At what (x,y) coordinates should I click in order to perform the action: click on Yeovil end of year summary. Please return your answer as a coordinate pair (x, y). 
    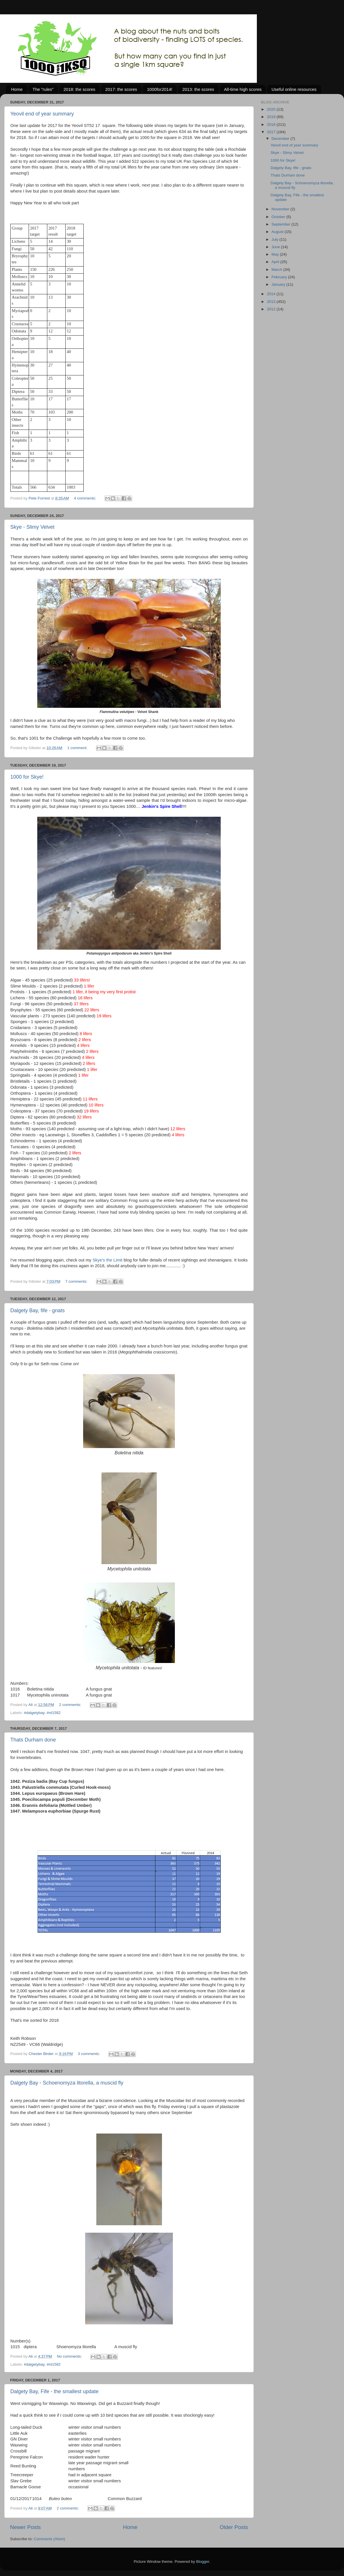
    Looking at the image, I should click on (42, 114).